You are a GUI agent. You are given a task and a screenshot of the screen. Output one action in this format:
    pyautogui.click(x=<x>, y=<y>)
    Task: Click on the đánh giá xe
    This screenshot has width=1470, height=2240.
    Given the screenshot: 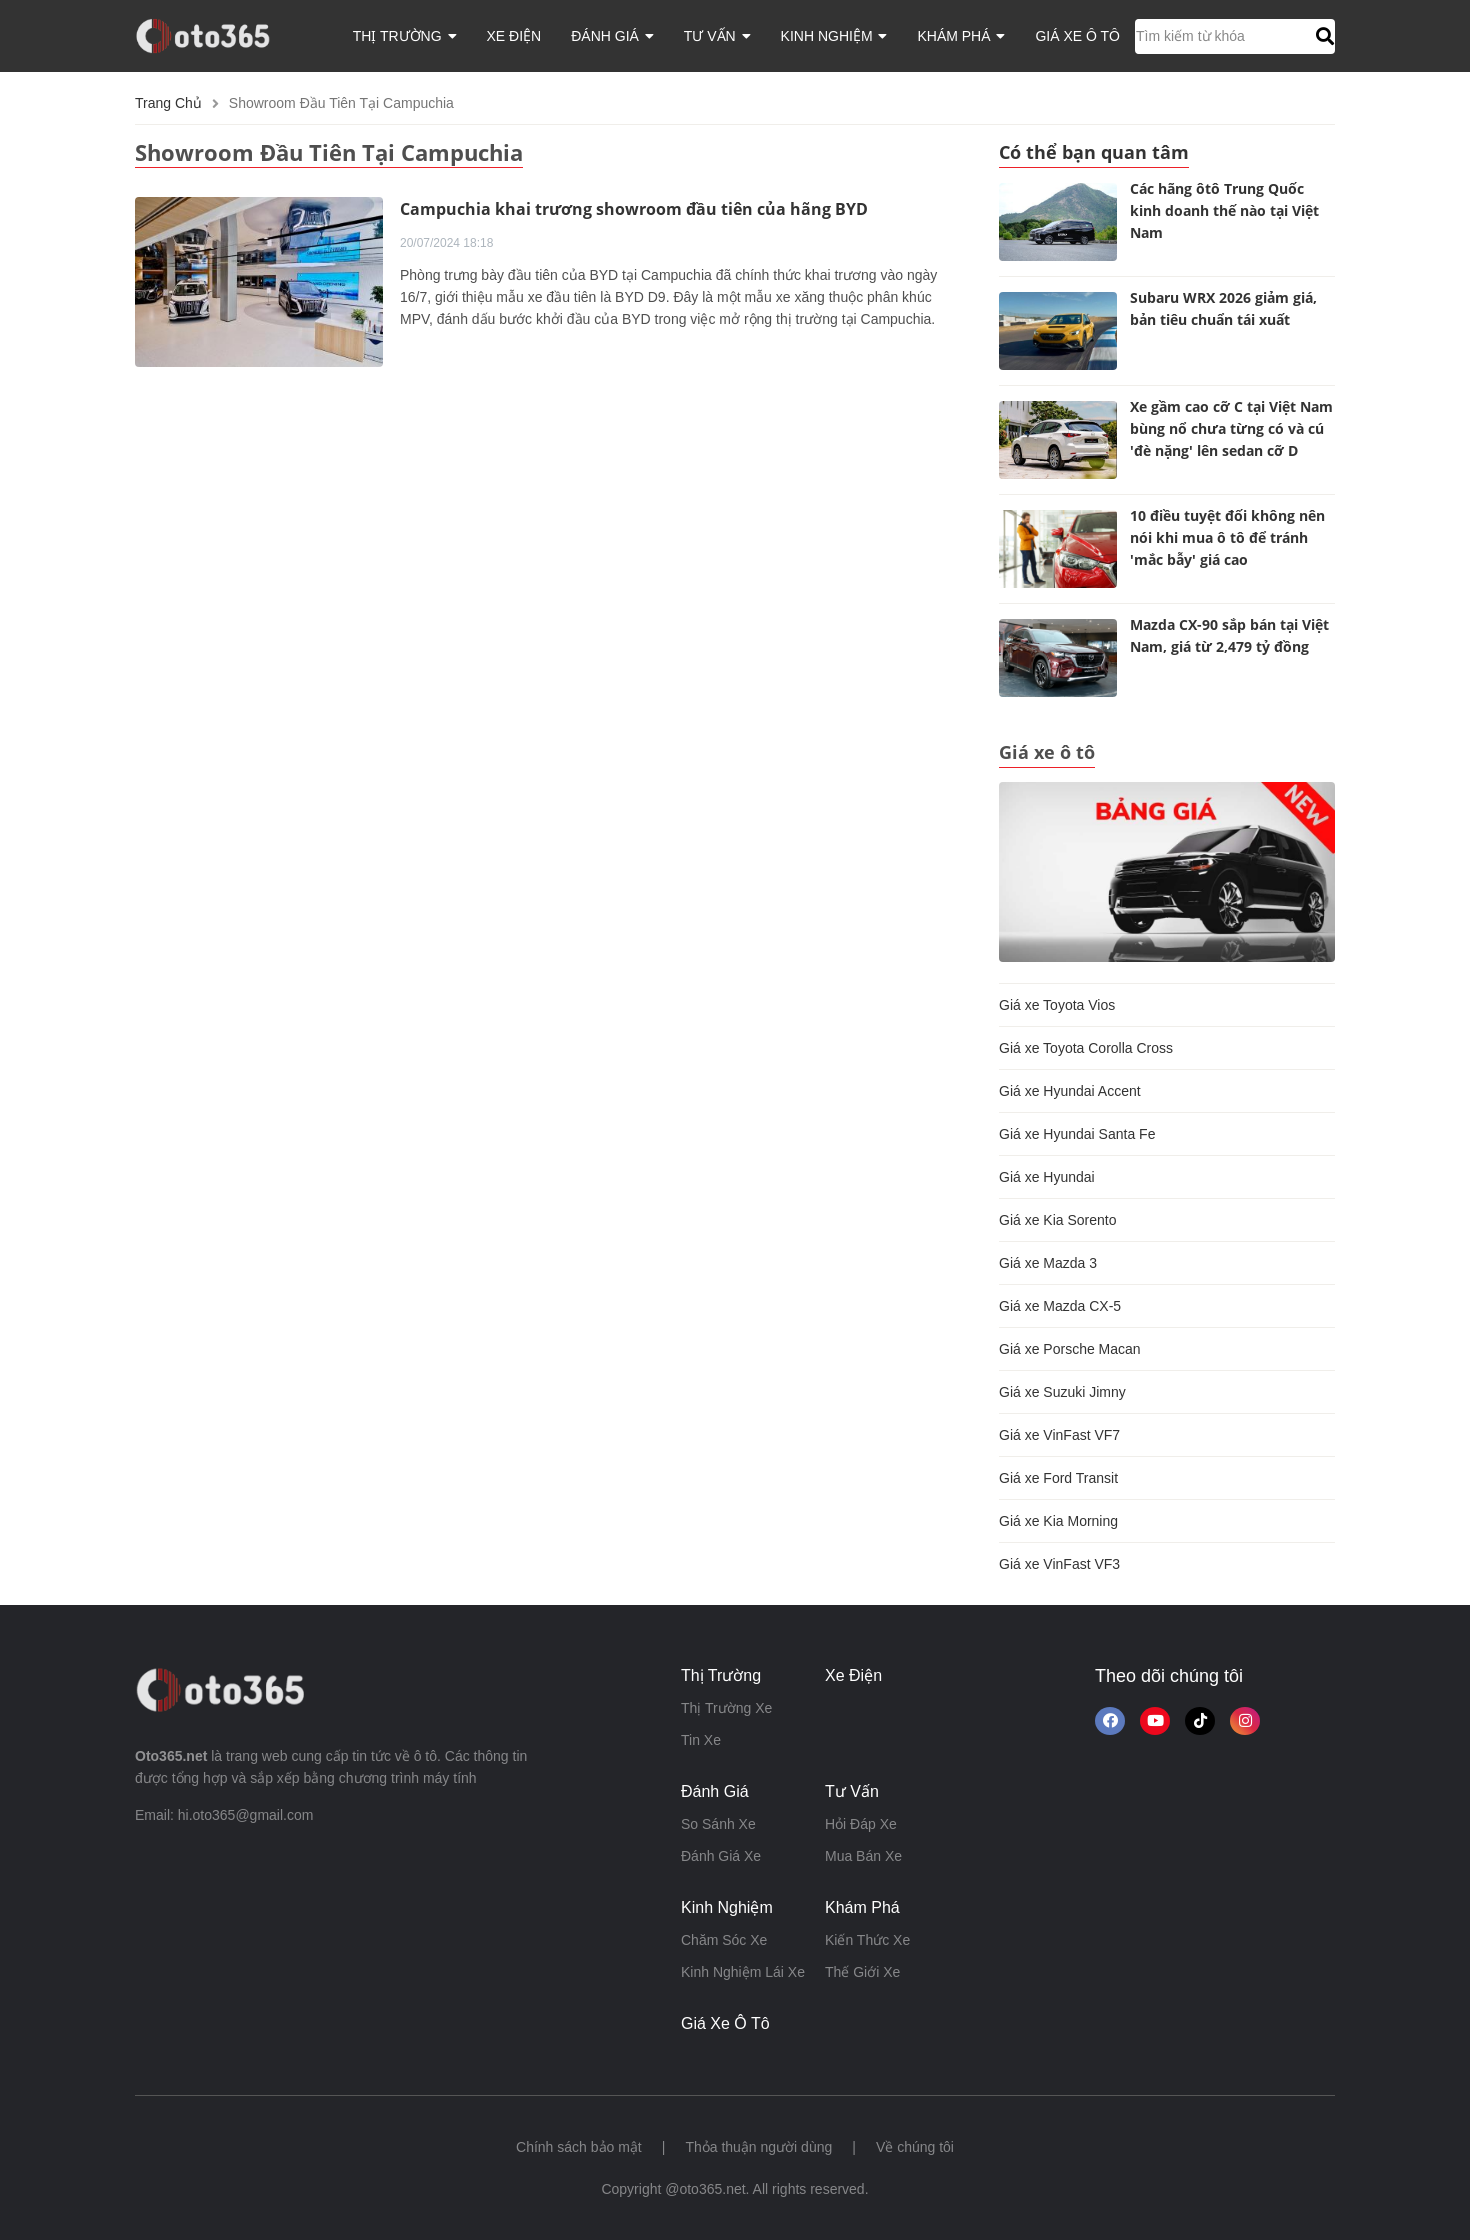 What is the action you would take?
    pyautogui.click(x=721, y=1856)
    